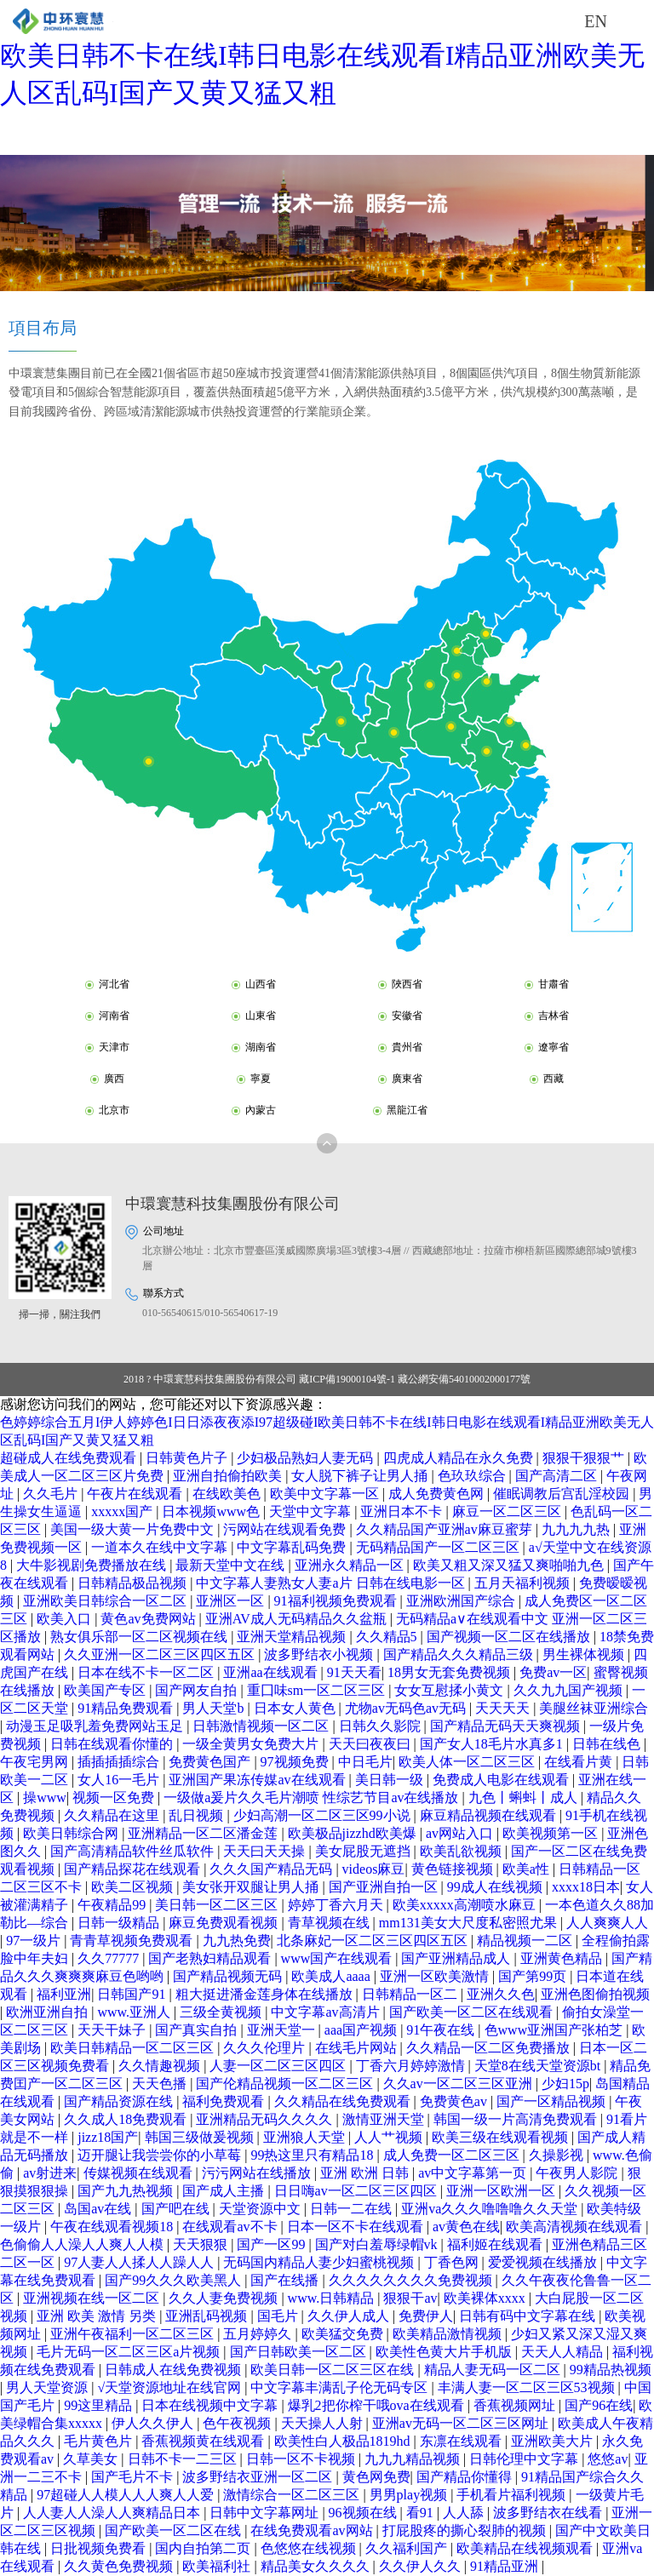  What do you see at coordinates (595, 1994) in the screenshot?
I see `亚洲色图偷拍视频` at bounding box center [595, 1994].